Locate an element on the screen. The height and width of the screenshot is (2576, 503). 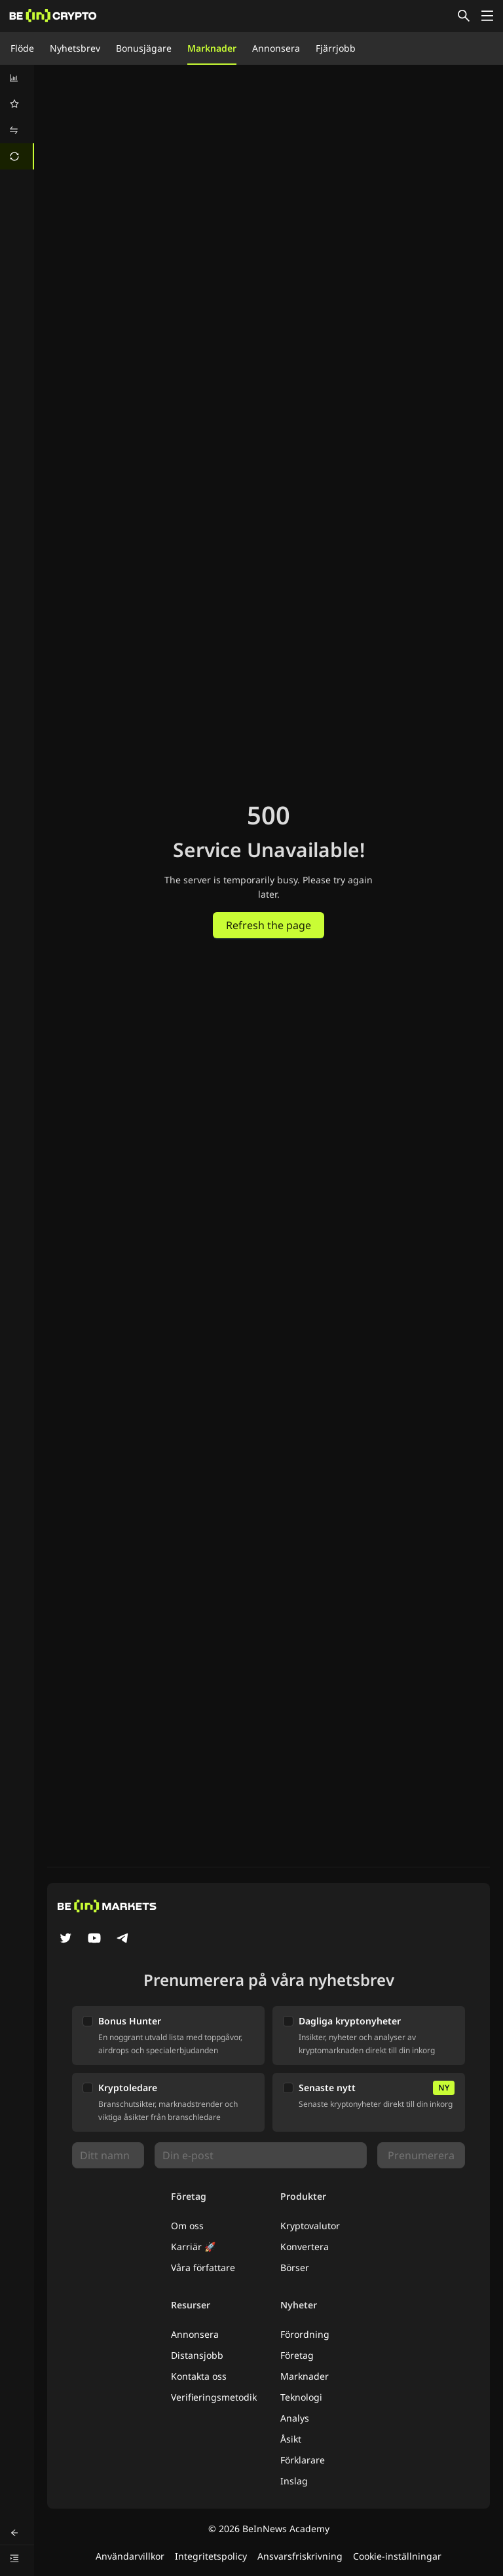
Kryptovalutor is located at coordinates (310, 2225).